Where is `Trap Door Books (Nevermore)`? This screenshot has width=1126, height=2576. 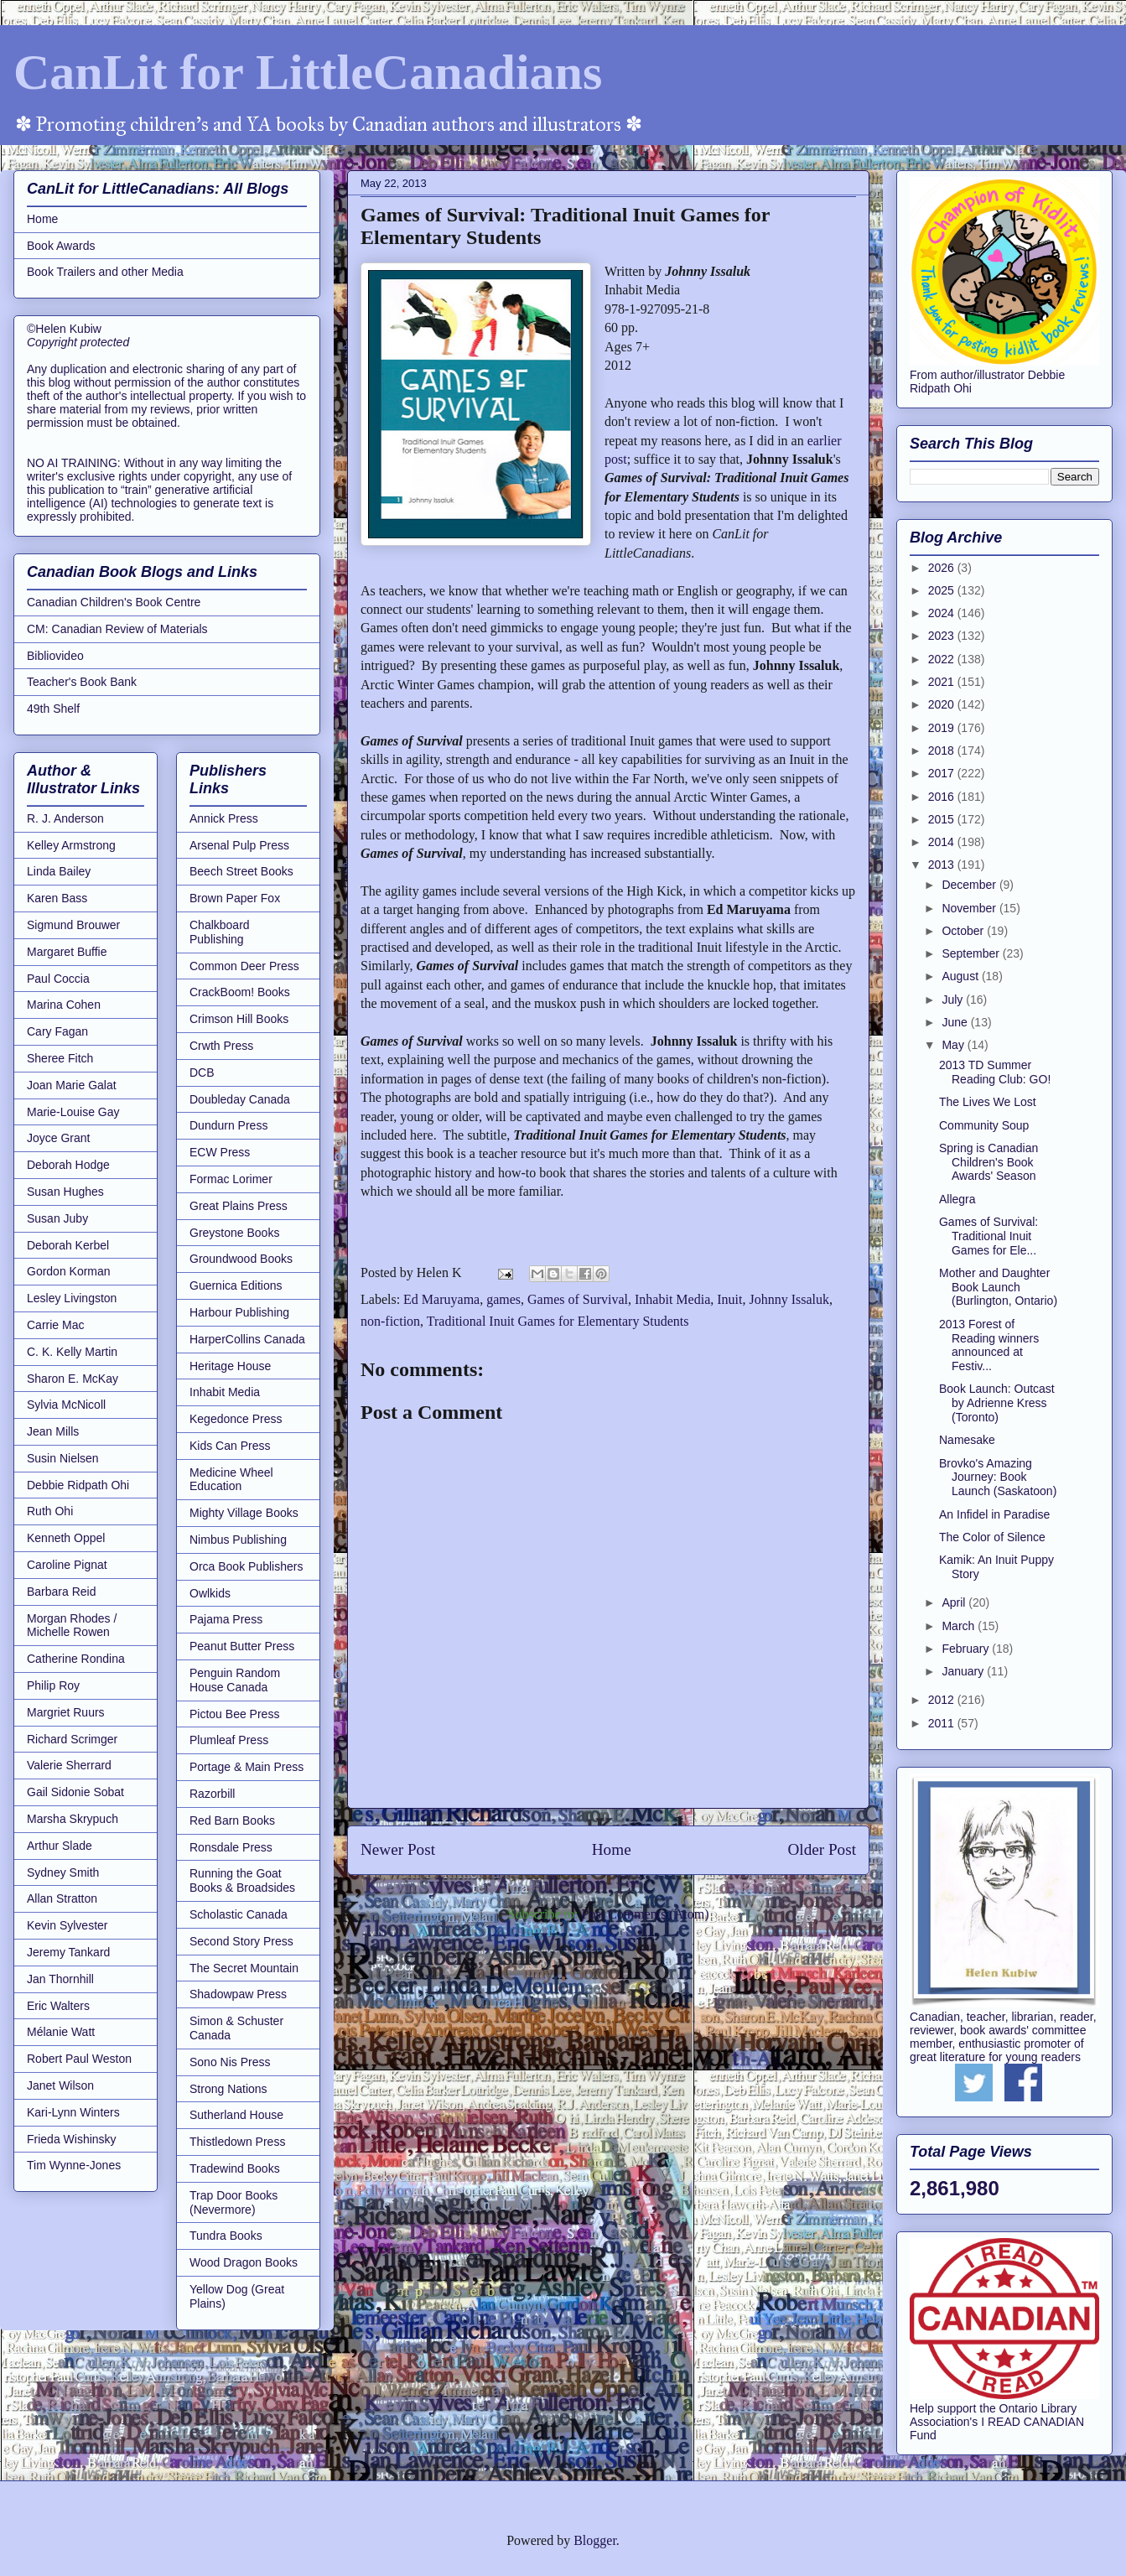
Trap Door Books (Nevermore) is located at coordinates (233, 2202).